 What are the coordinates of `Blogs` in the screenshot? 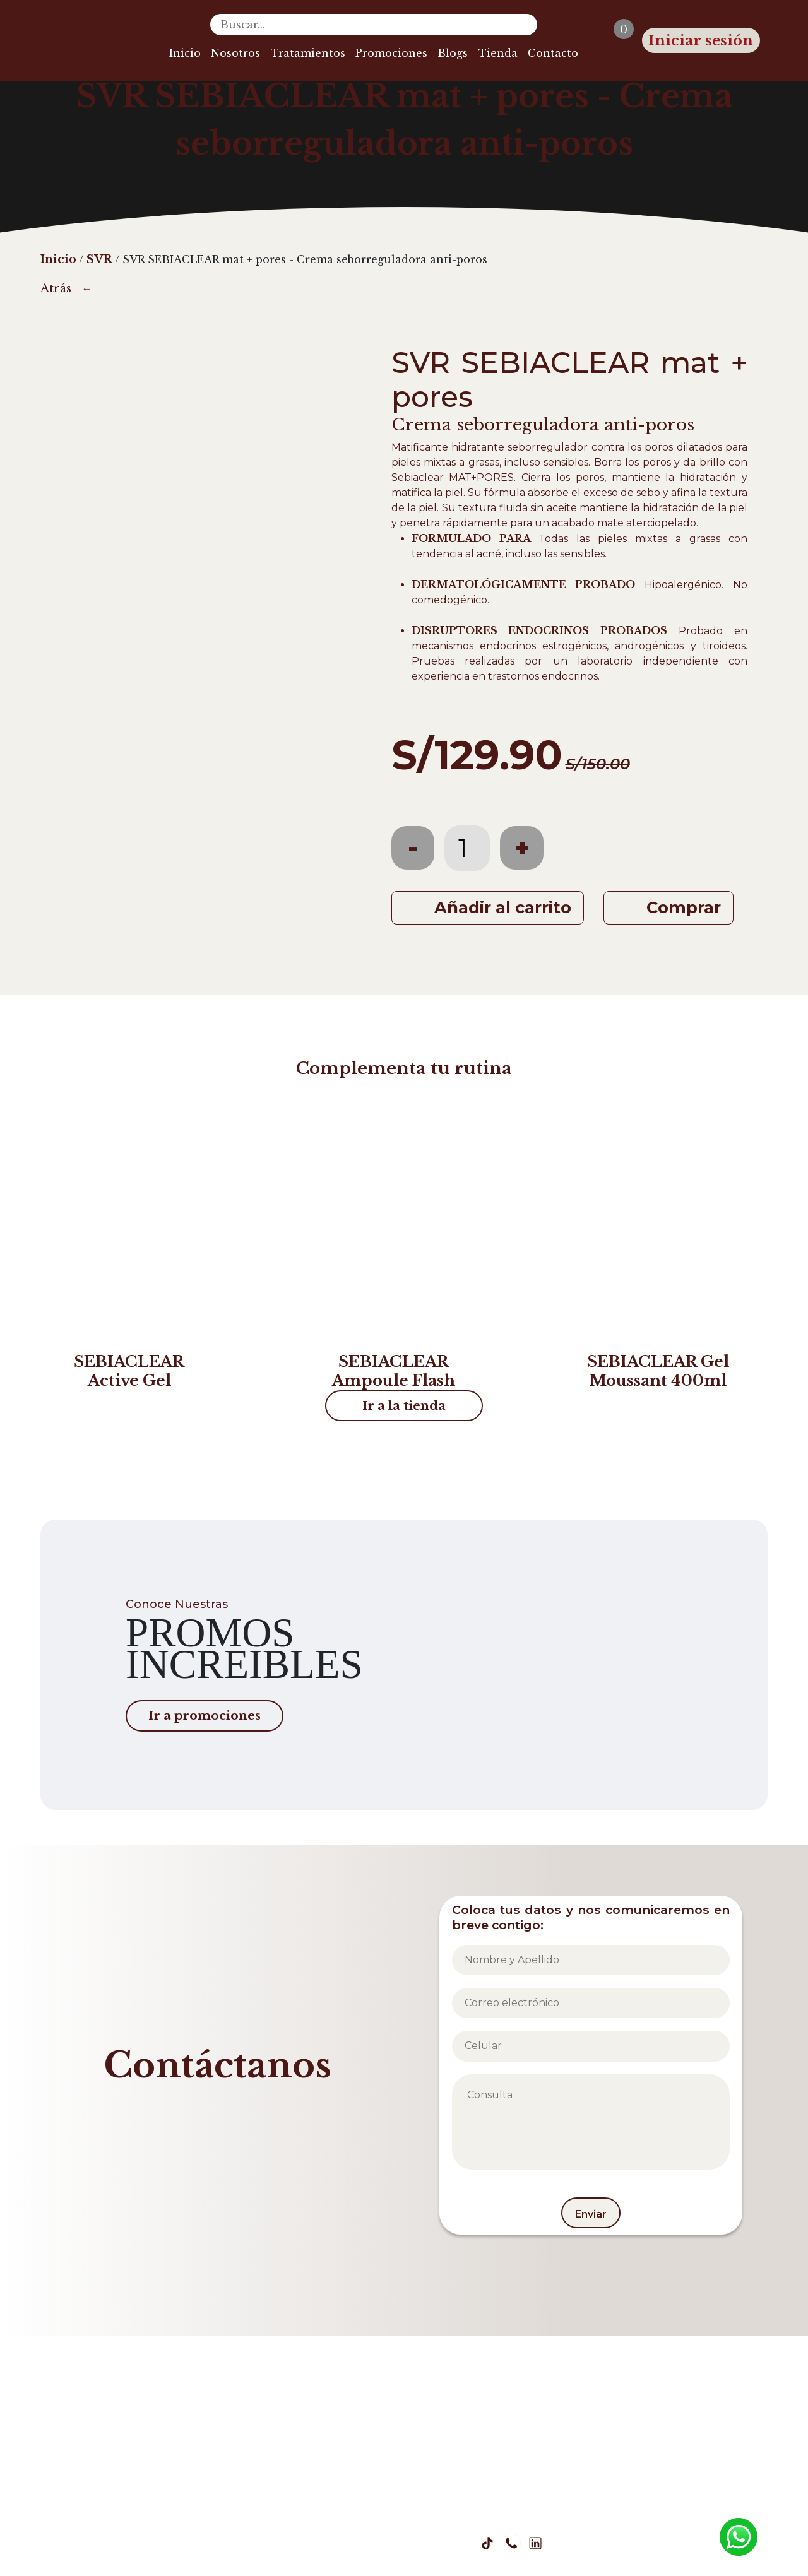 It's located at (452, 53).